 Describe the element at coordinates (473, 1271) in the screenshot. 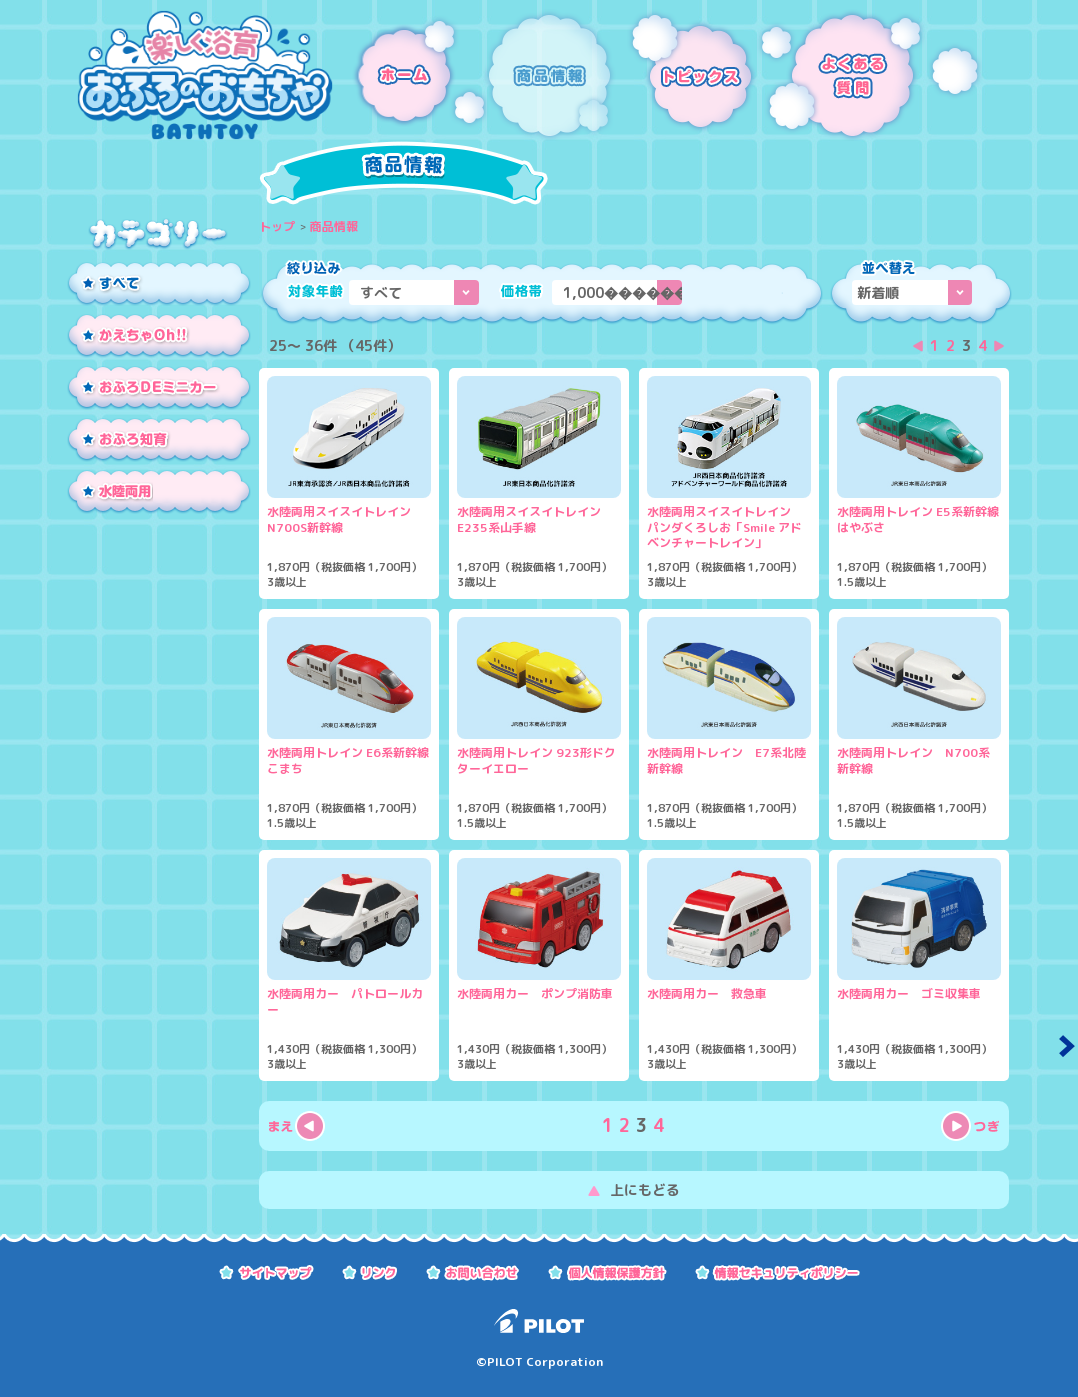

I see `お問い合わせ` at that location.